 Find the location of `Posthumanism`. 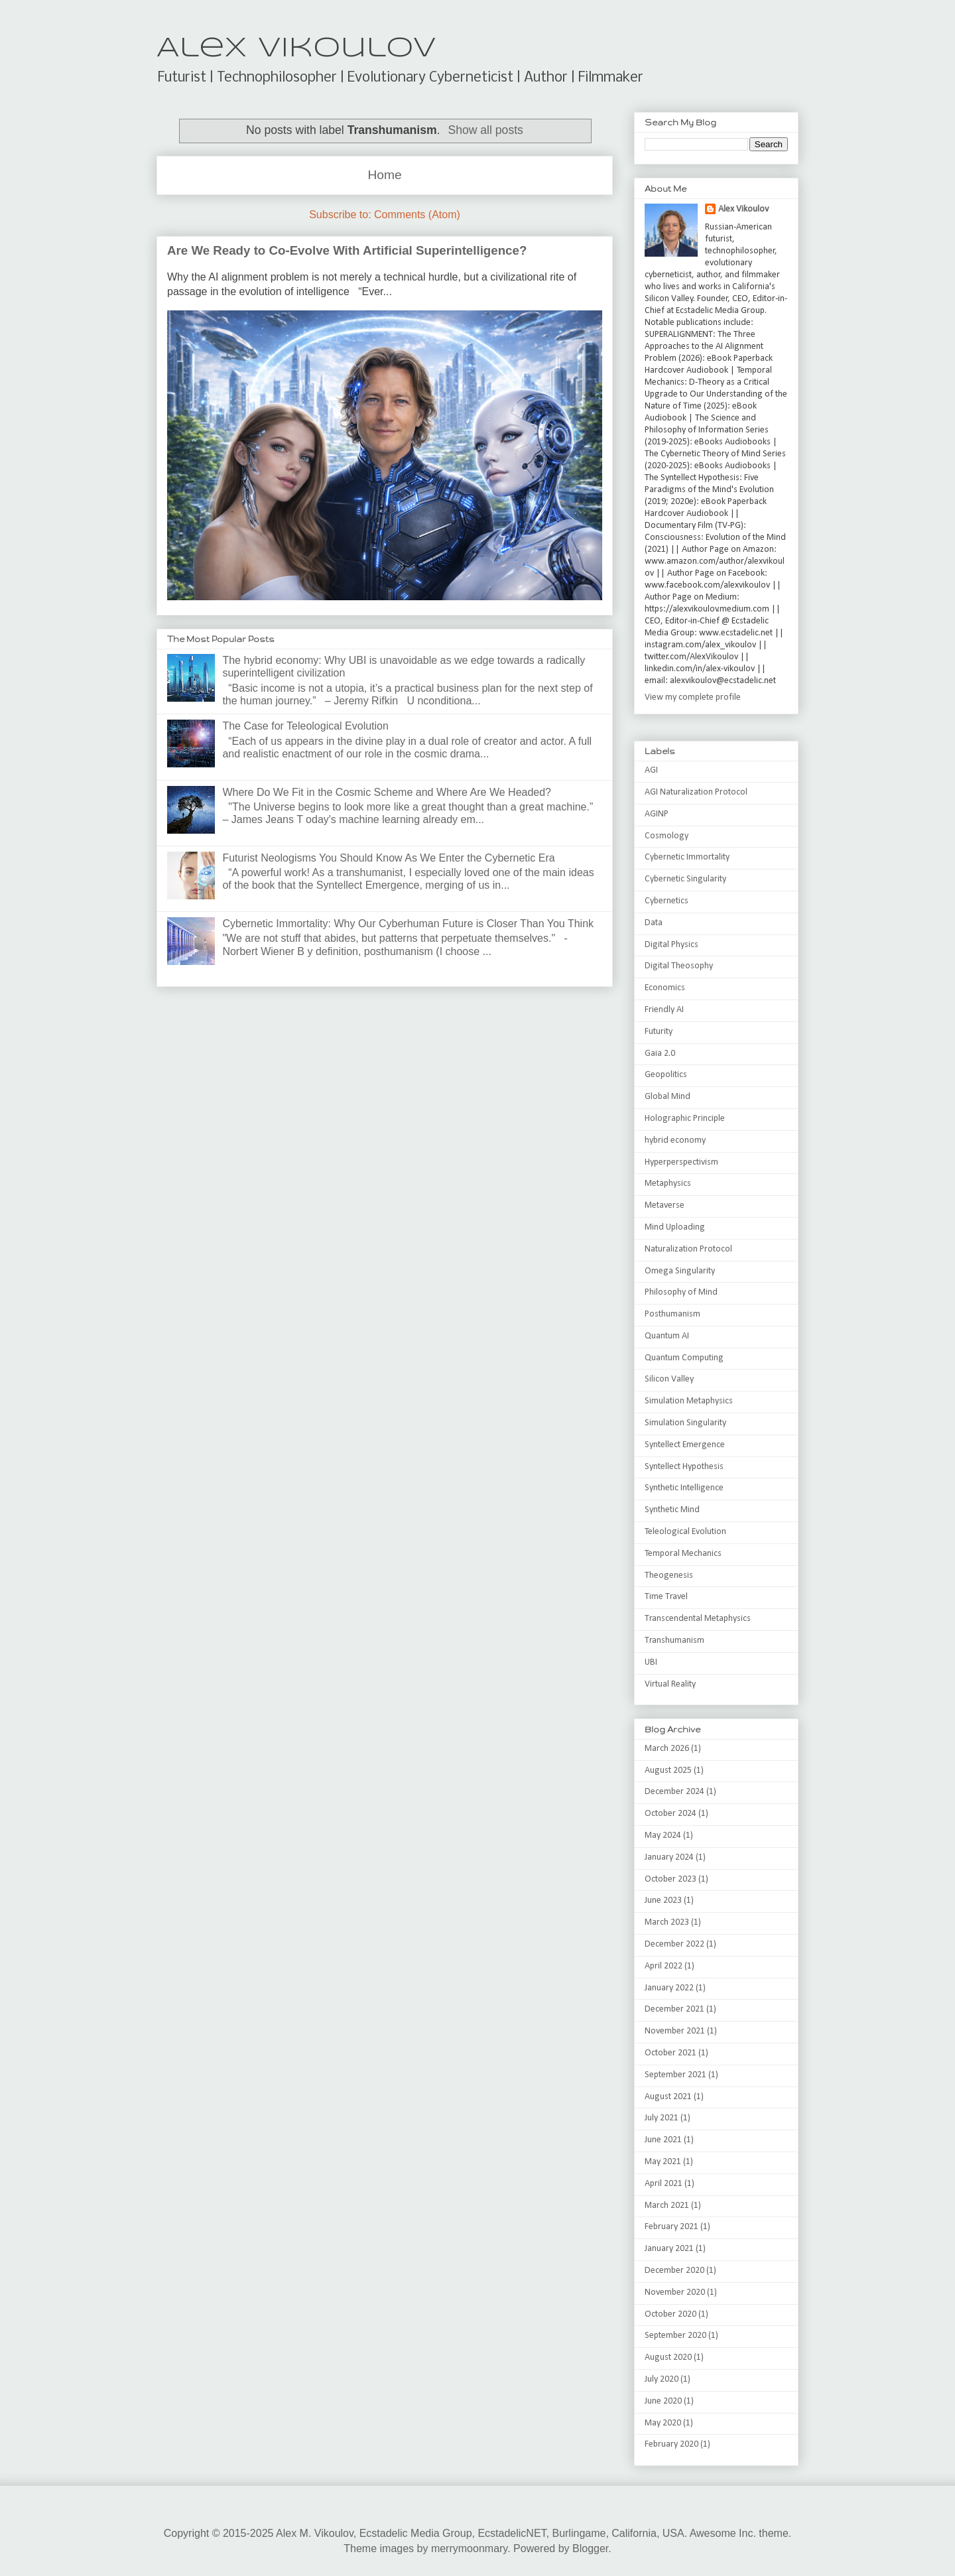

Posthumanism is located at coordinates (672, 1314).